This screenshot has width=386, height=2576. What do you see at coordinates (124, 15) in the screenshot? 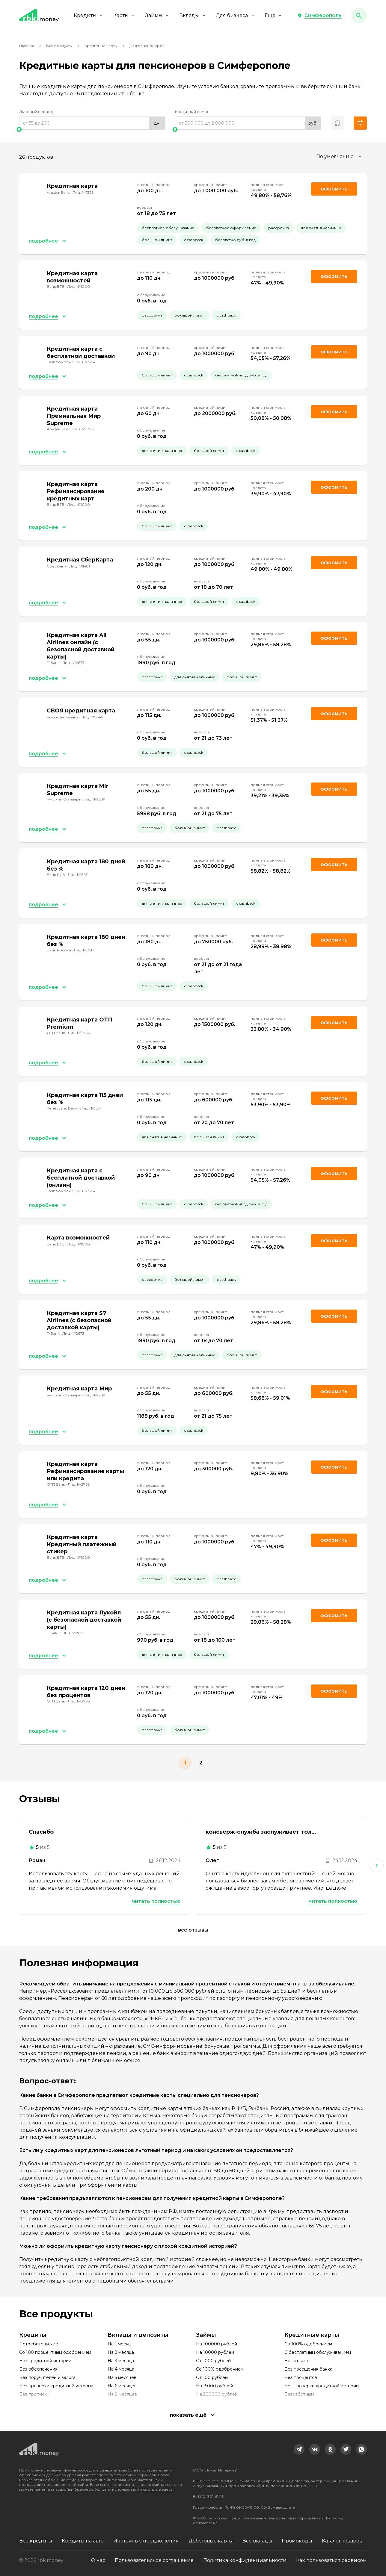
I see `Карты` at bounding box center [124, 15].